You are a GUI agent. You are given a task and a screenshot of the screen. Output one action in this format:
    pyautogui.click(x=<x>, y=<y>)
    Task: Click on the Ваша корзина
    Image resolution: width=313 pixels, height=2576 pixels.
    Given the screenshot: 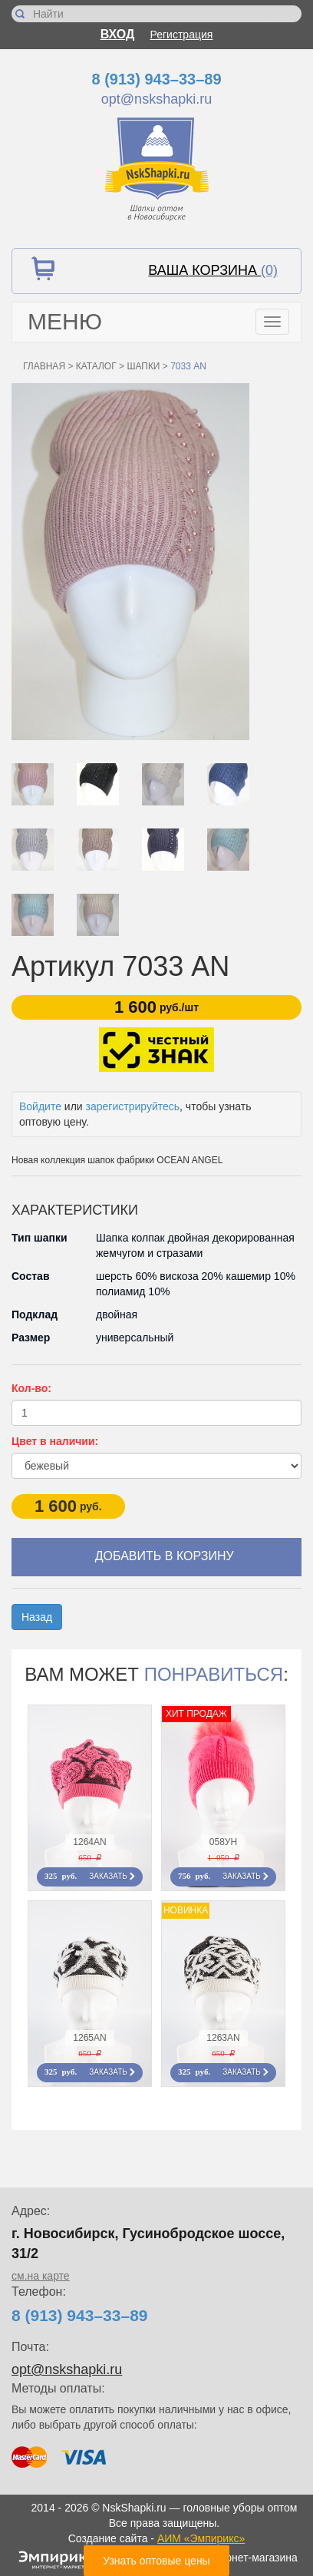 What is the action you would take?
    pyautogui.click(x=213, y=270)
    